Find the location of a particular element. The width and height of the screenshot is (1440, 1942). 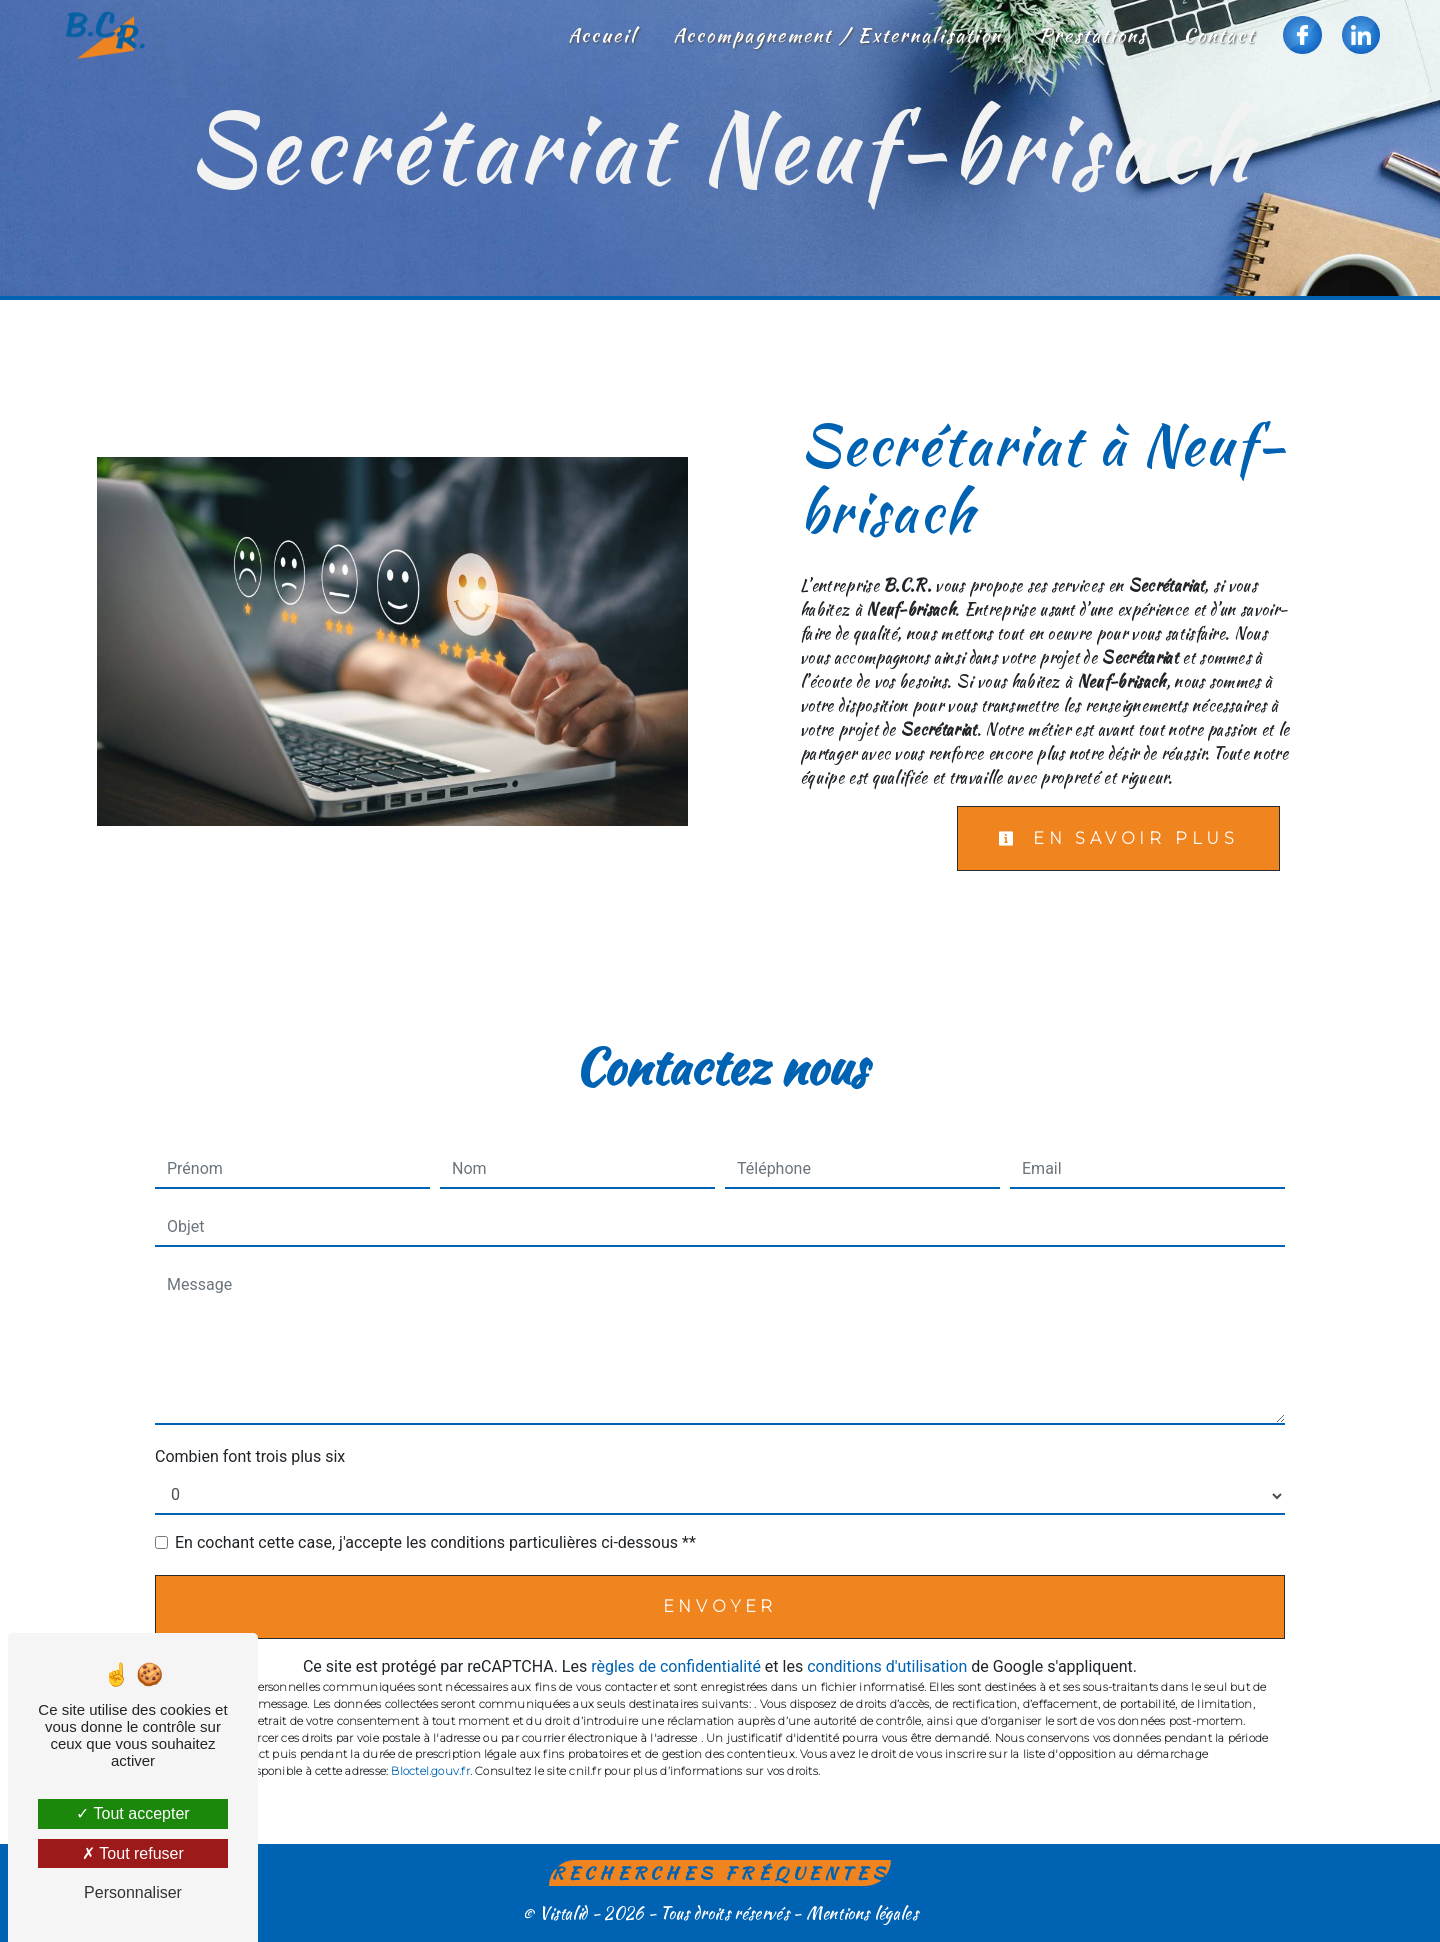

Prestations is located at coordinates (1092, 35).